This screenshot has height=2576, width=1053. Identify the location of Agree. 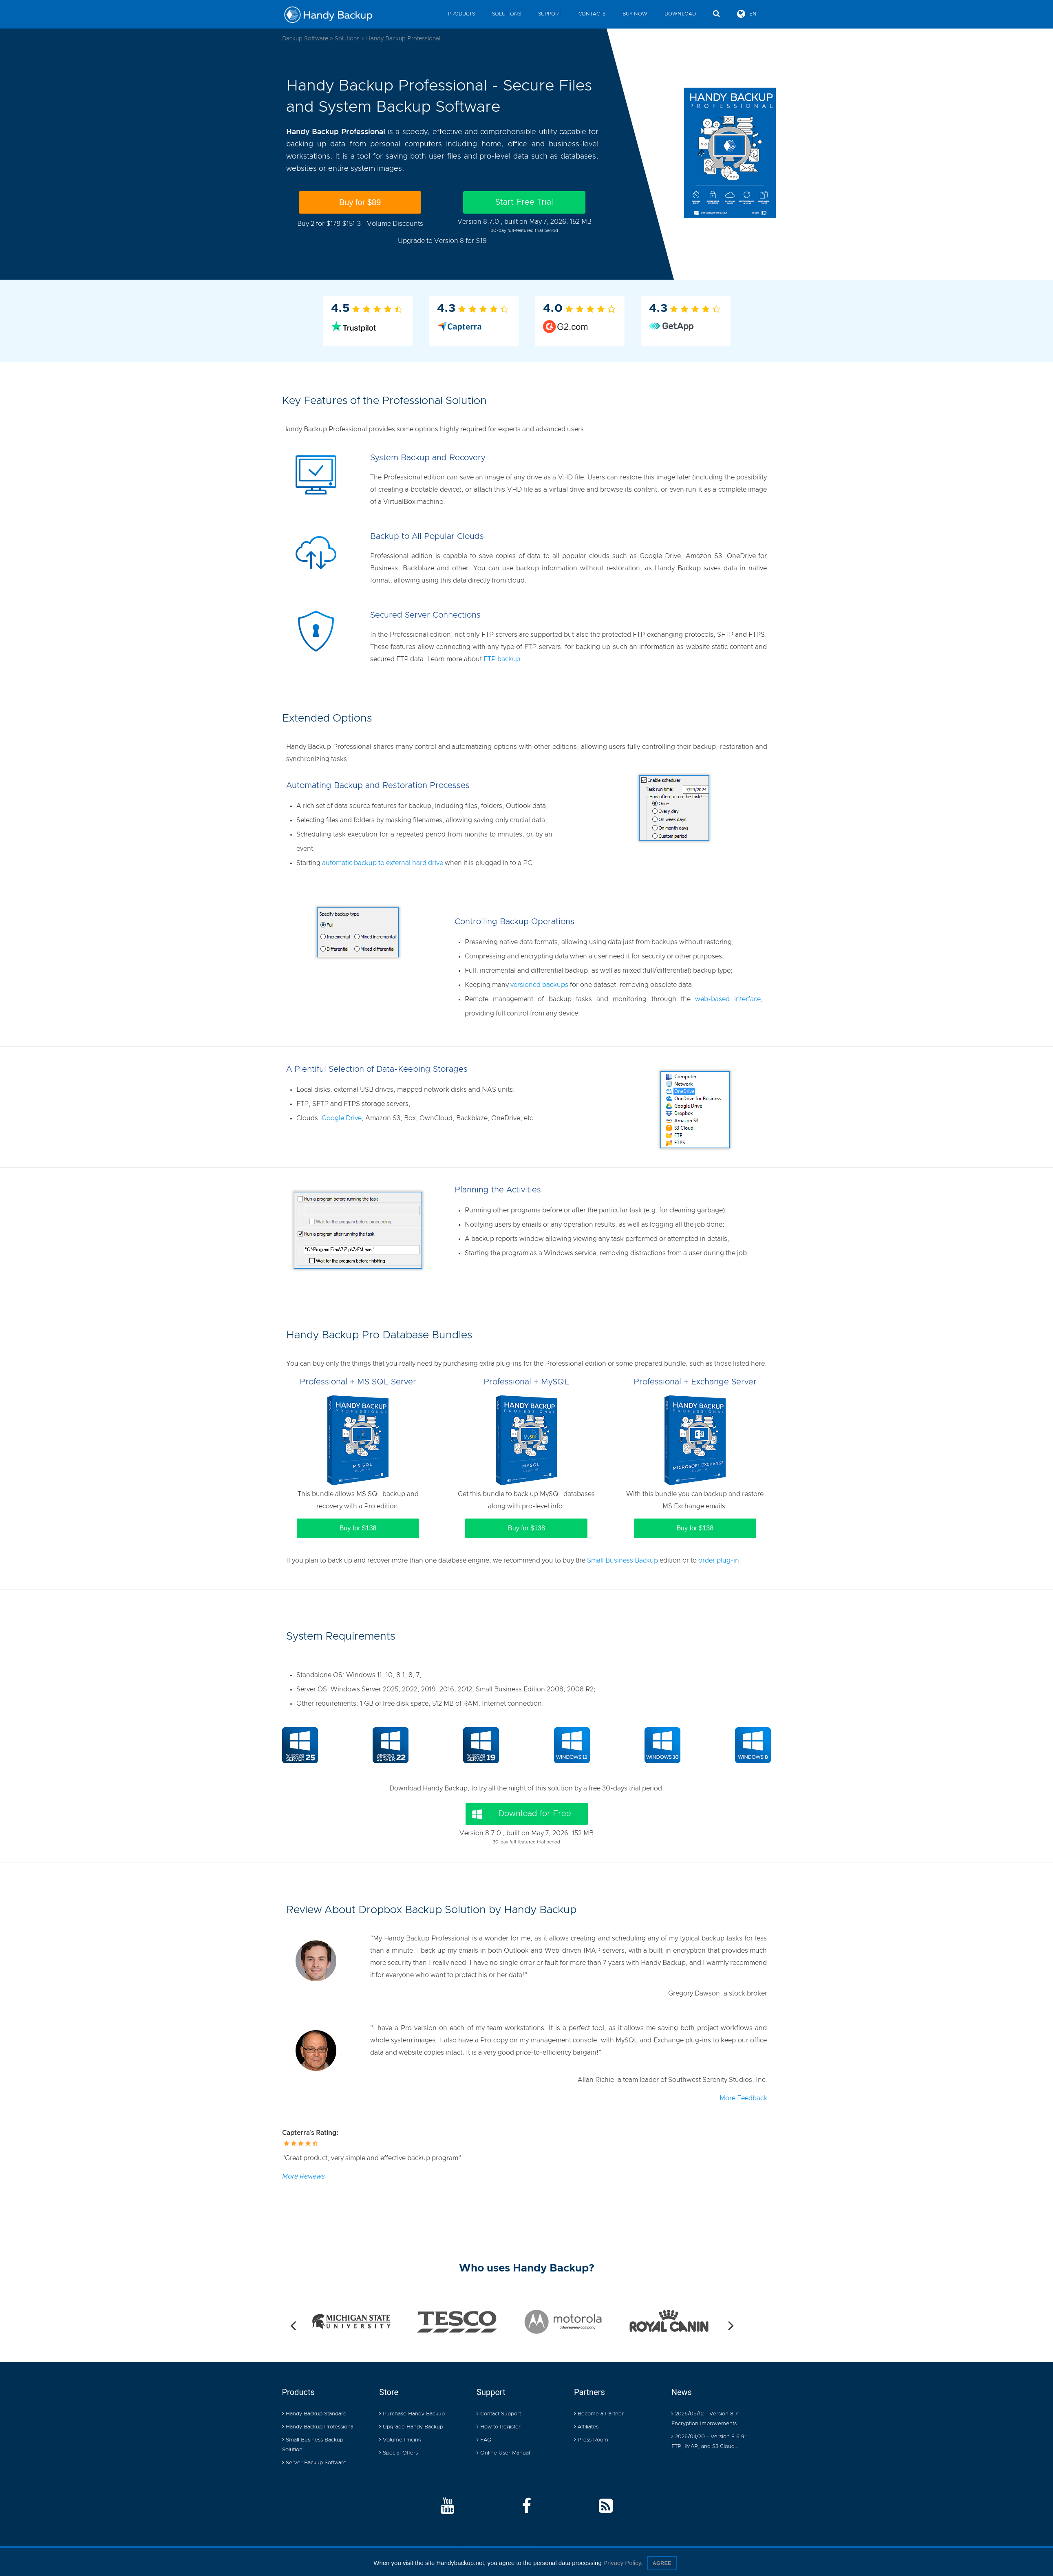
(662, 2563).